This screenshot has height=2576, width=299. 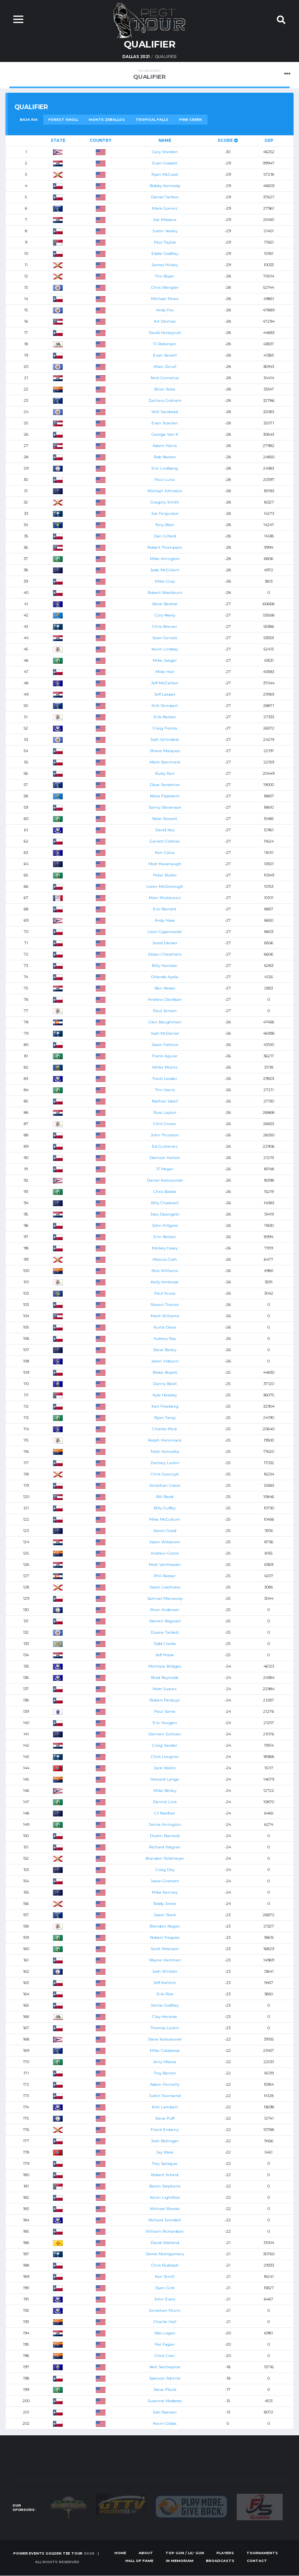 I want to click on Peter Butler, so click(x=165, y=875).